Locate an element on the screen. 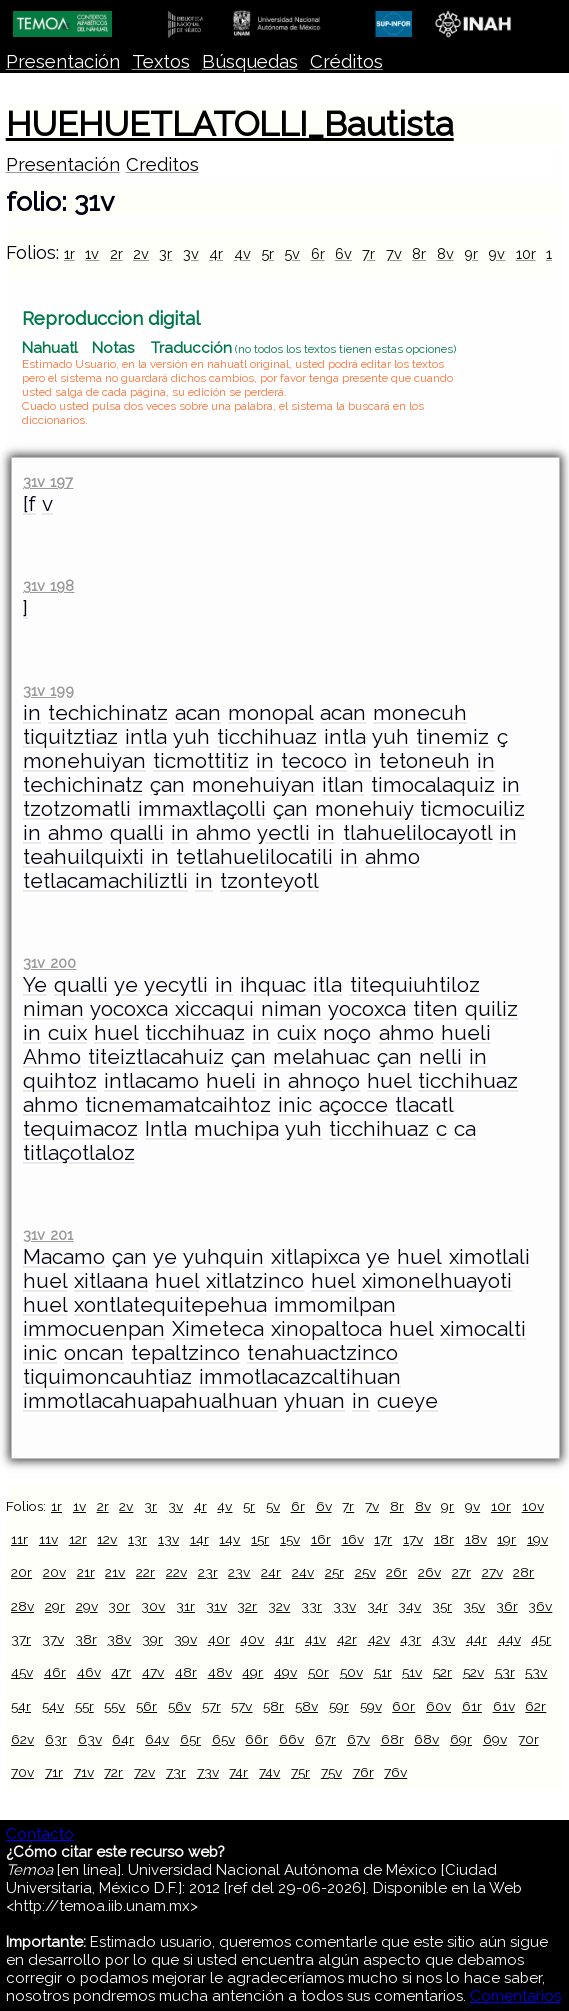  25r is located at coordinates (334, 1572).